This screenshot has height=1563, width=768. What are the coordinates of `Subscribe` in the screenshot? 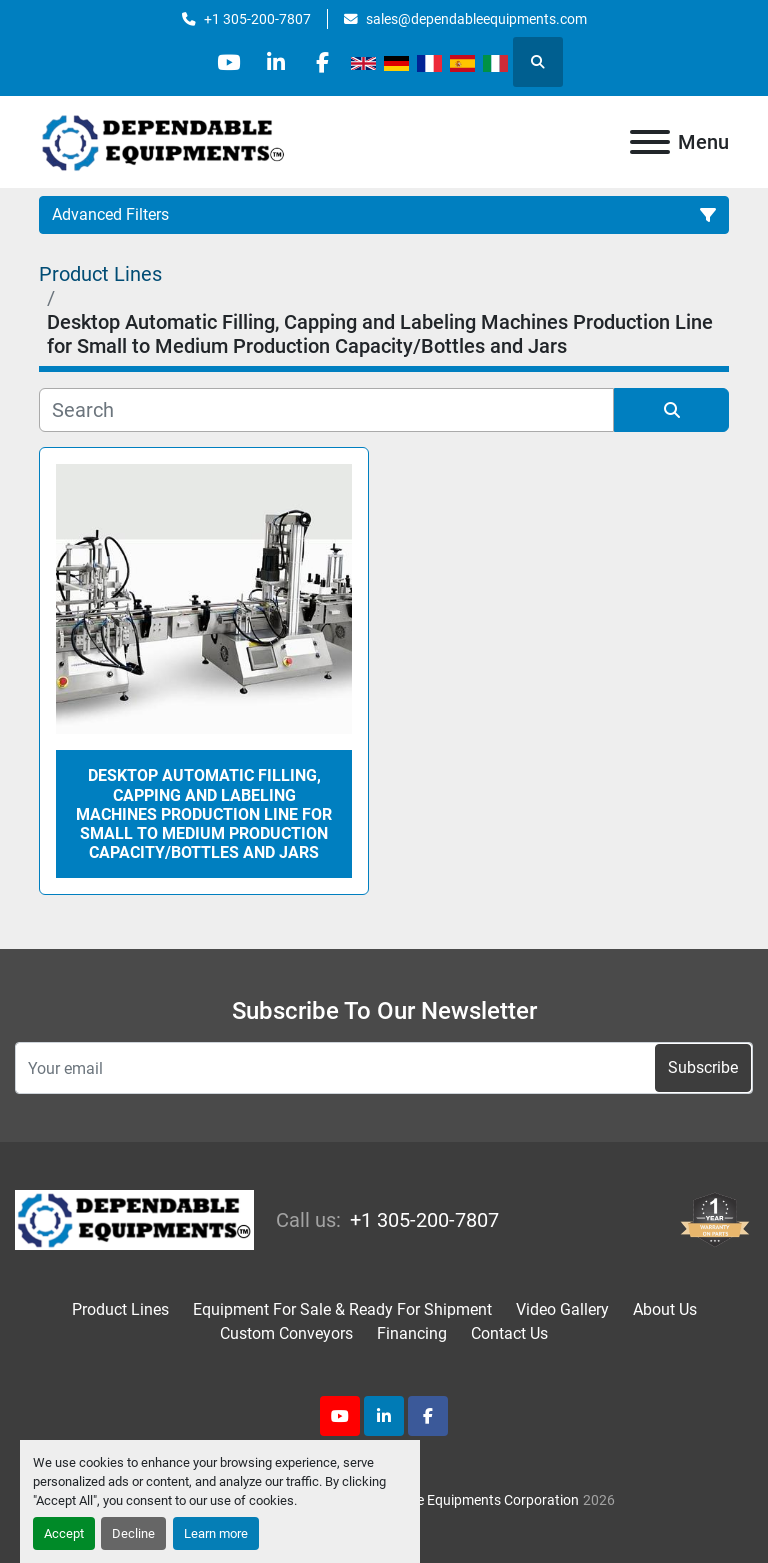 It's located at (703, 1067).